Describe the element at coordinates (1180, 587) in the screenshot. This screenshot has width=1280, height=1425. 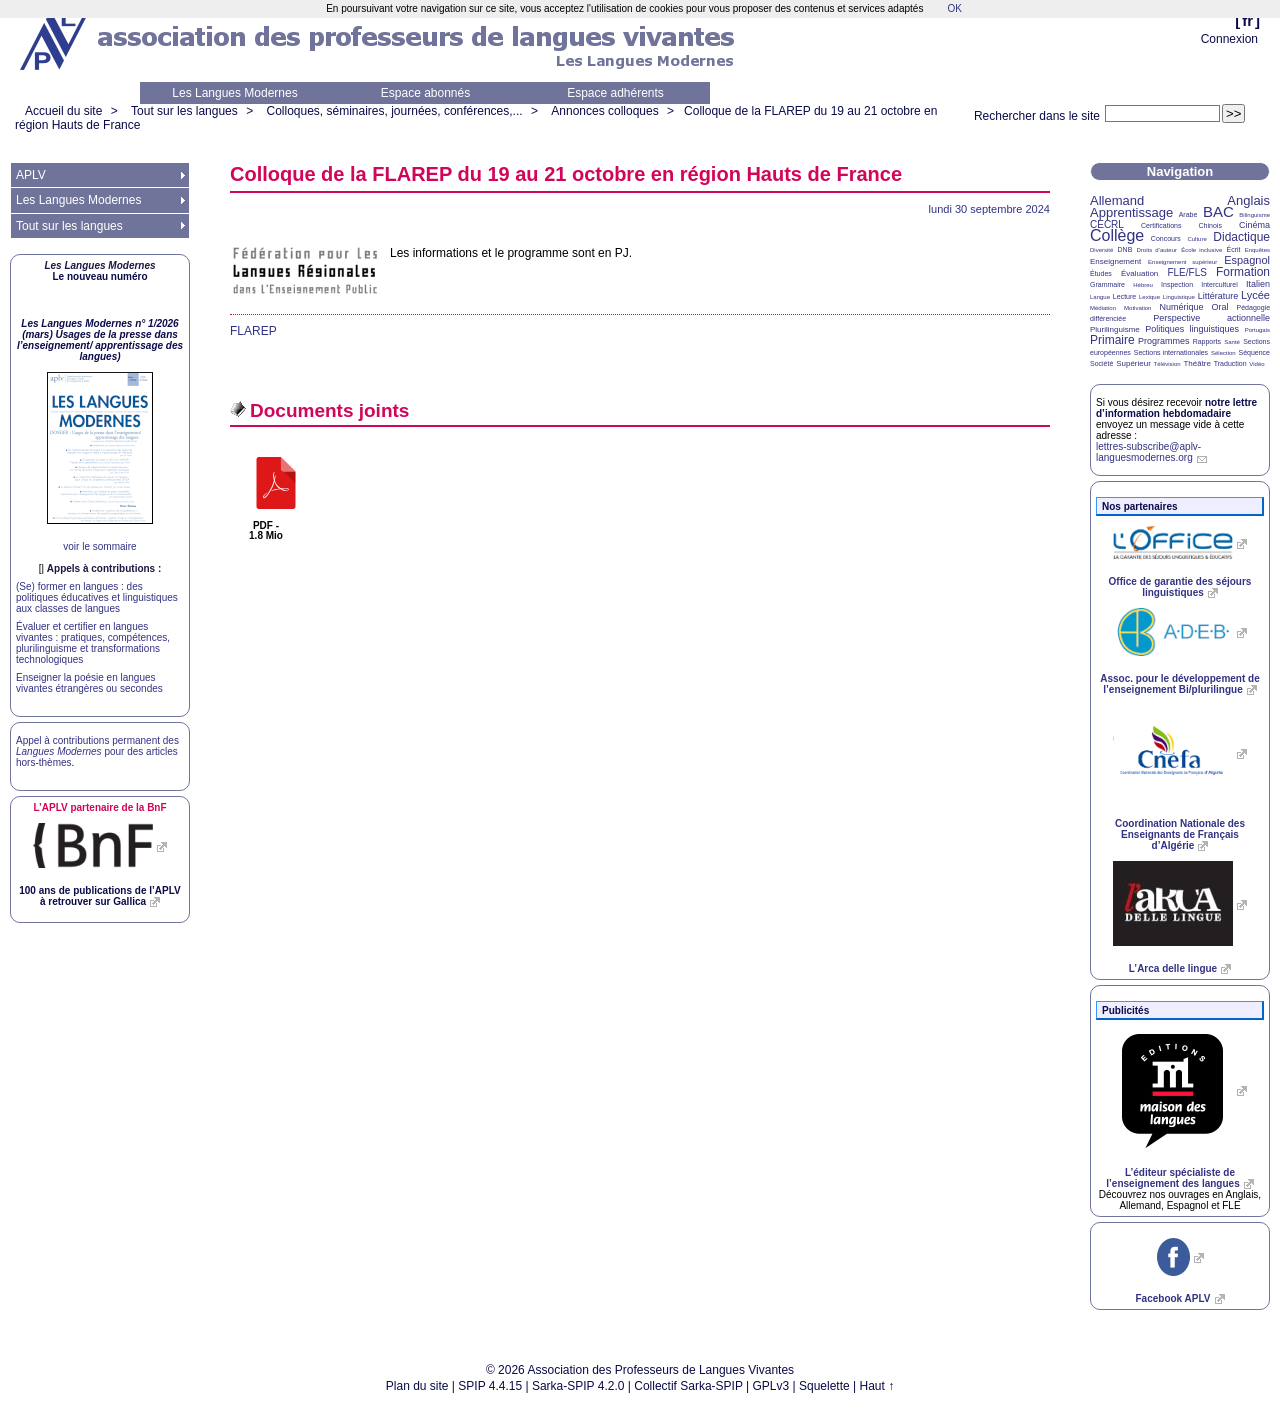
I see `Office de garantie des séjours linguistiques` at that location.